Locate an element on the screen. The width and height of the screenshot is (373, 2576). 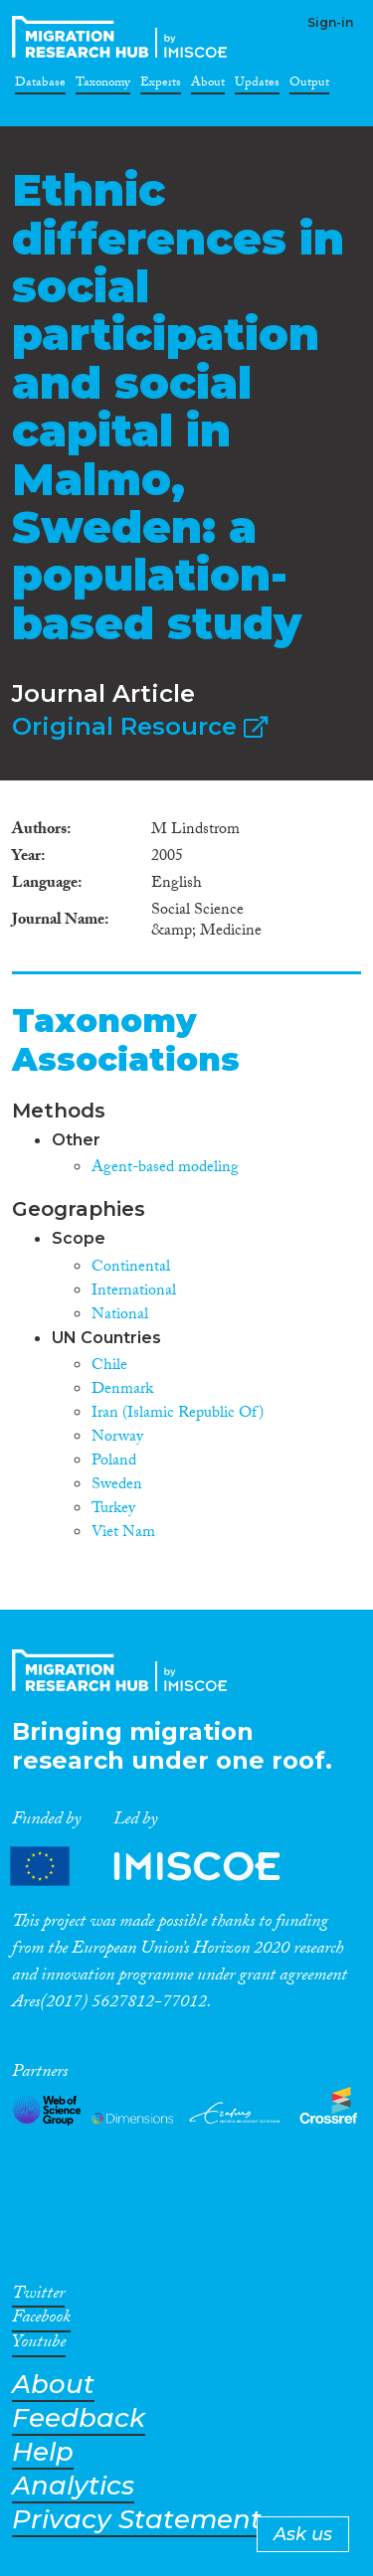
Privacy Statement is located at coordinates (137, 2519).